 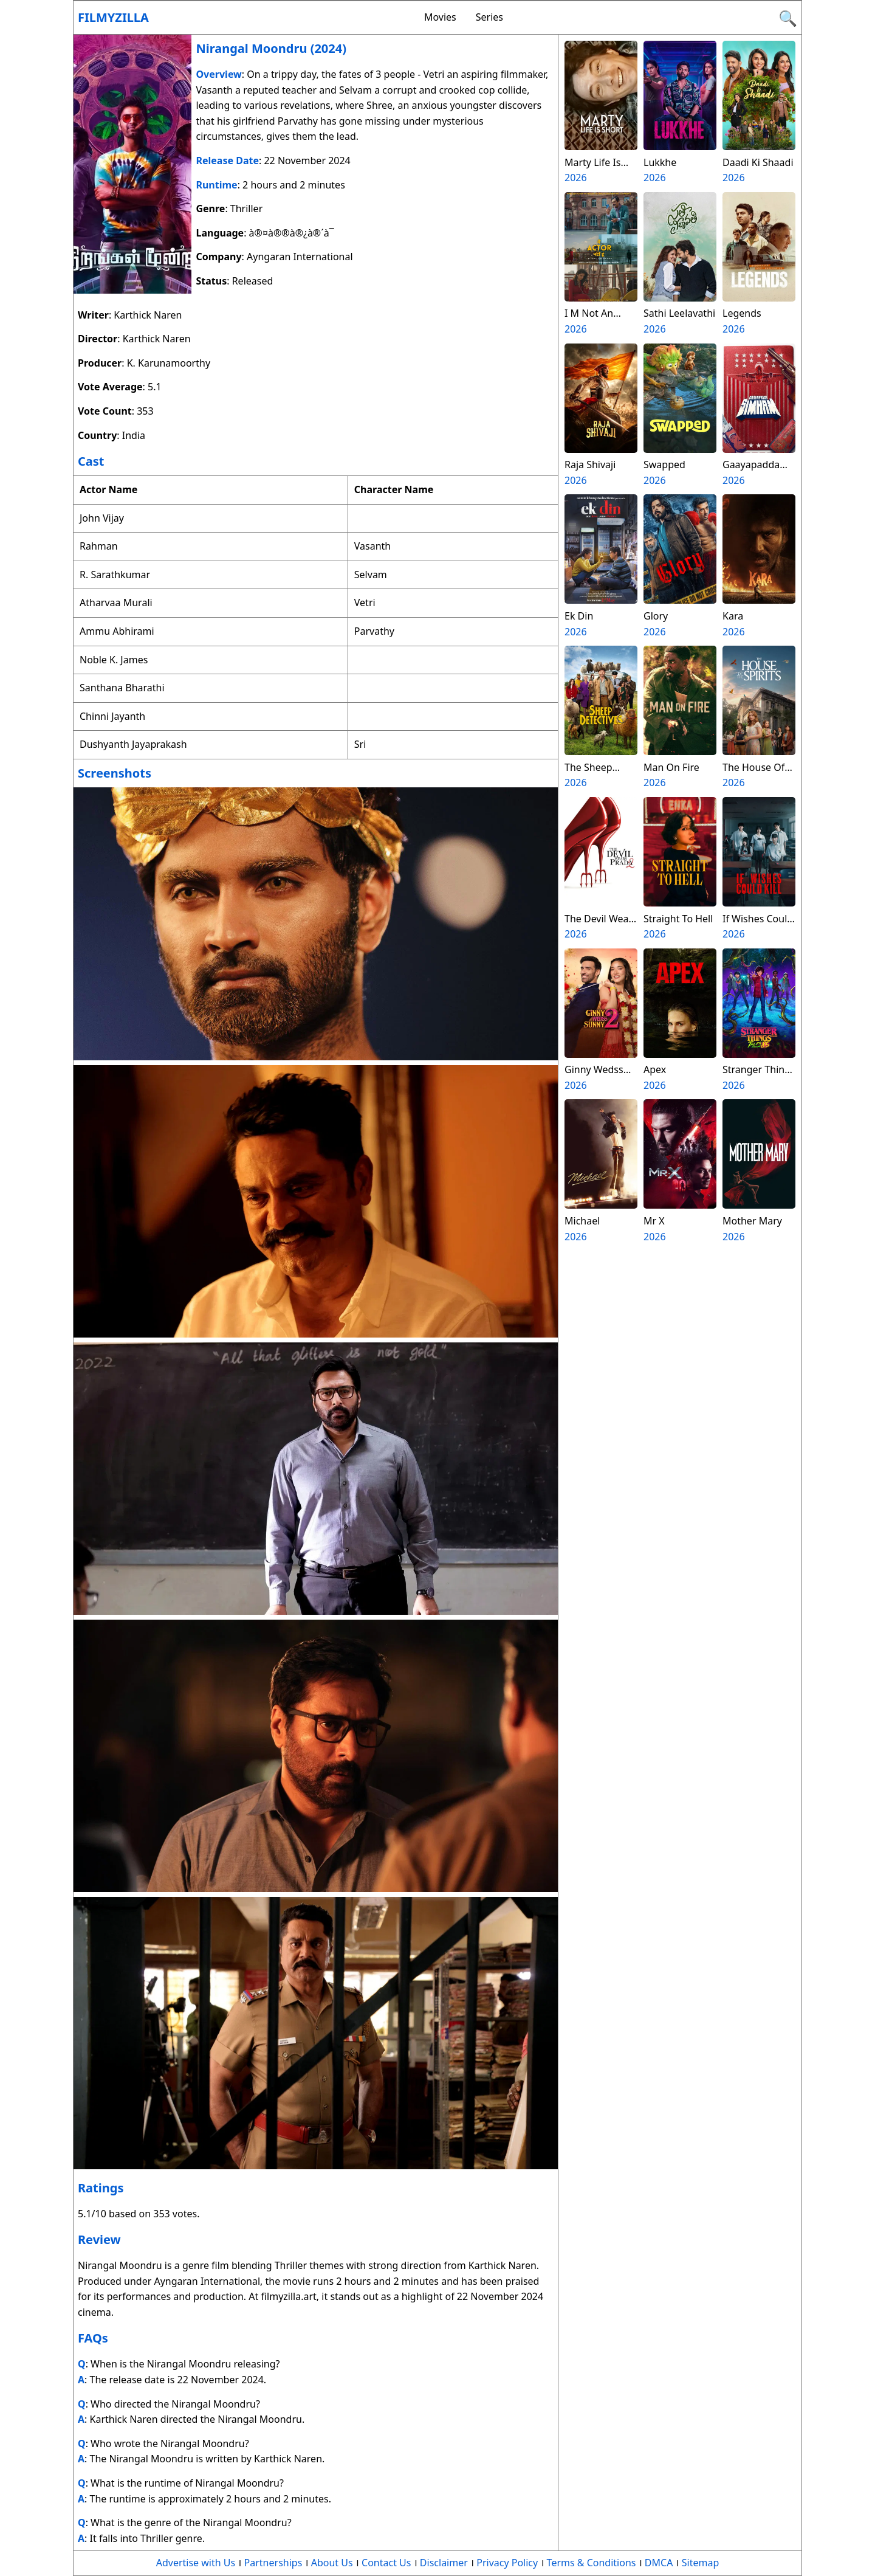 I want to click on Disclaimer, so click(x=444, y=2562).